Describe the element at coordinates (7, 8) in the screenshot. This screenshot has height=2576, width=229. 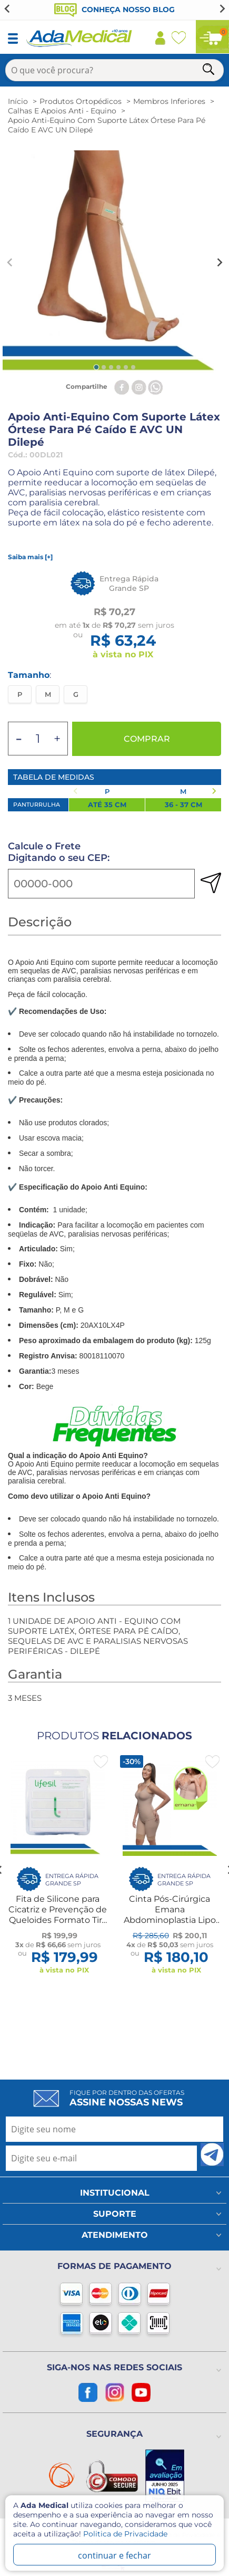
I see `[Go to last slide]` at that location.